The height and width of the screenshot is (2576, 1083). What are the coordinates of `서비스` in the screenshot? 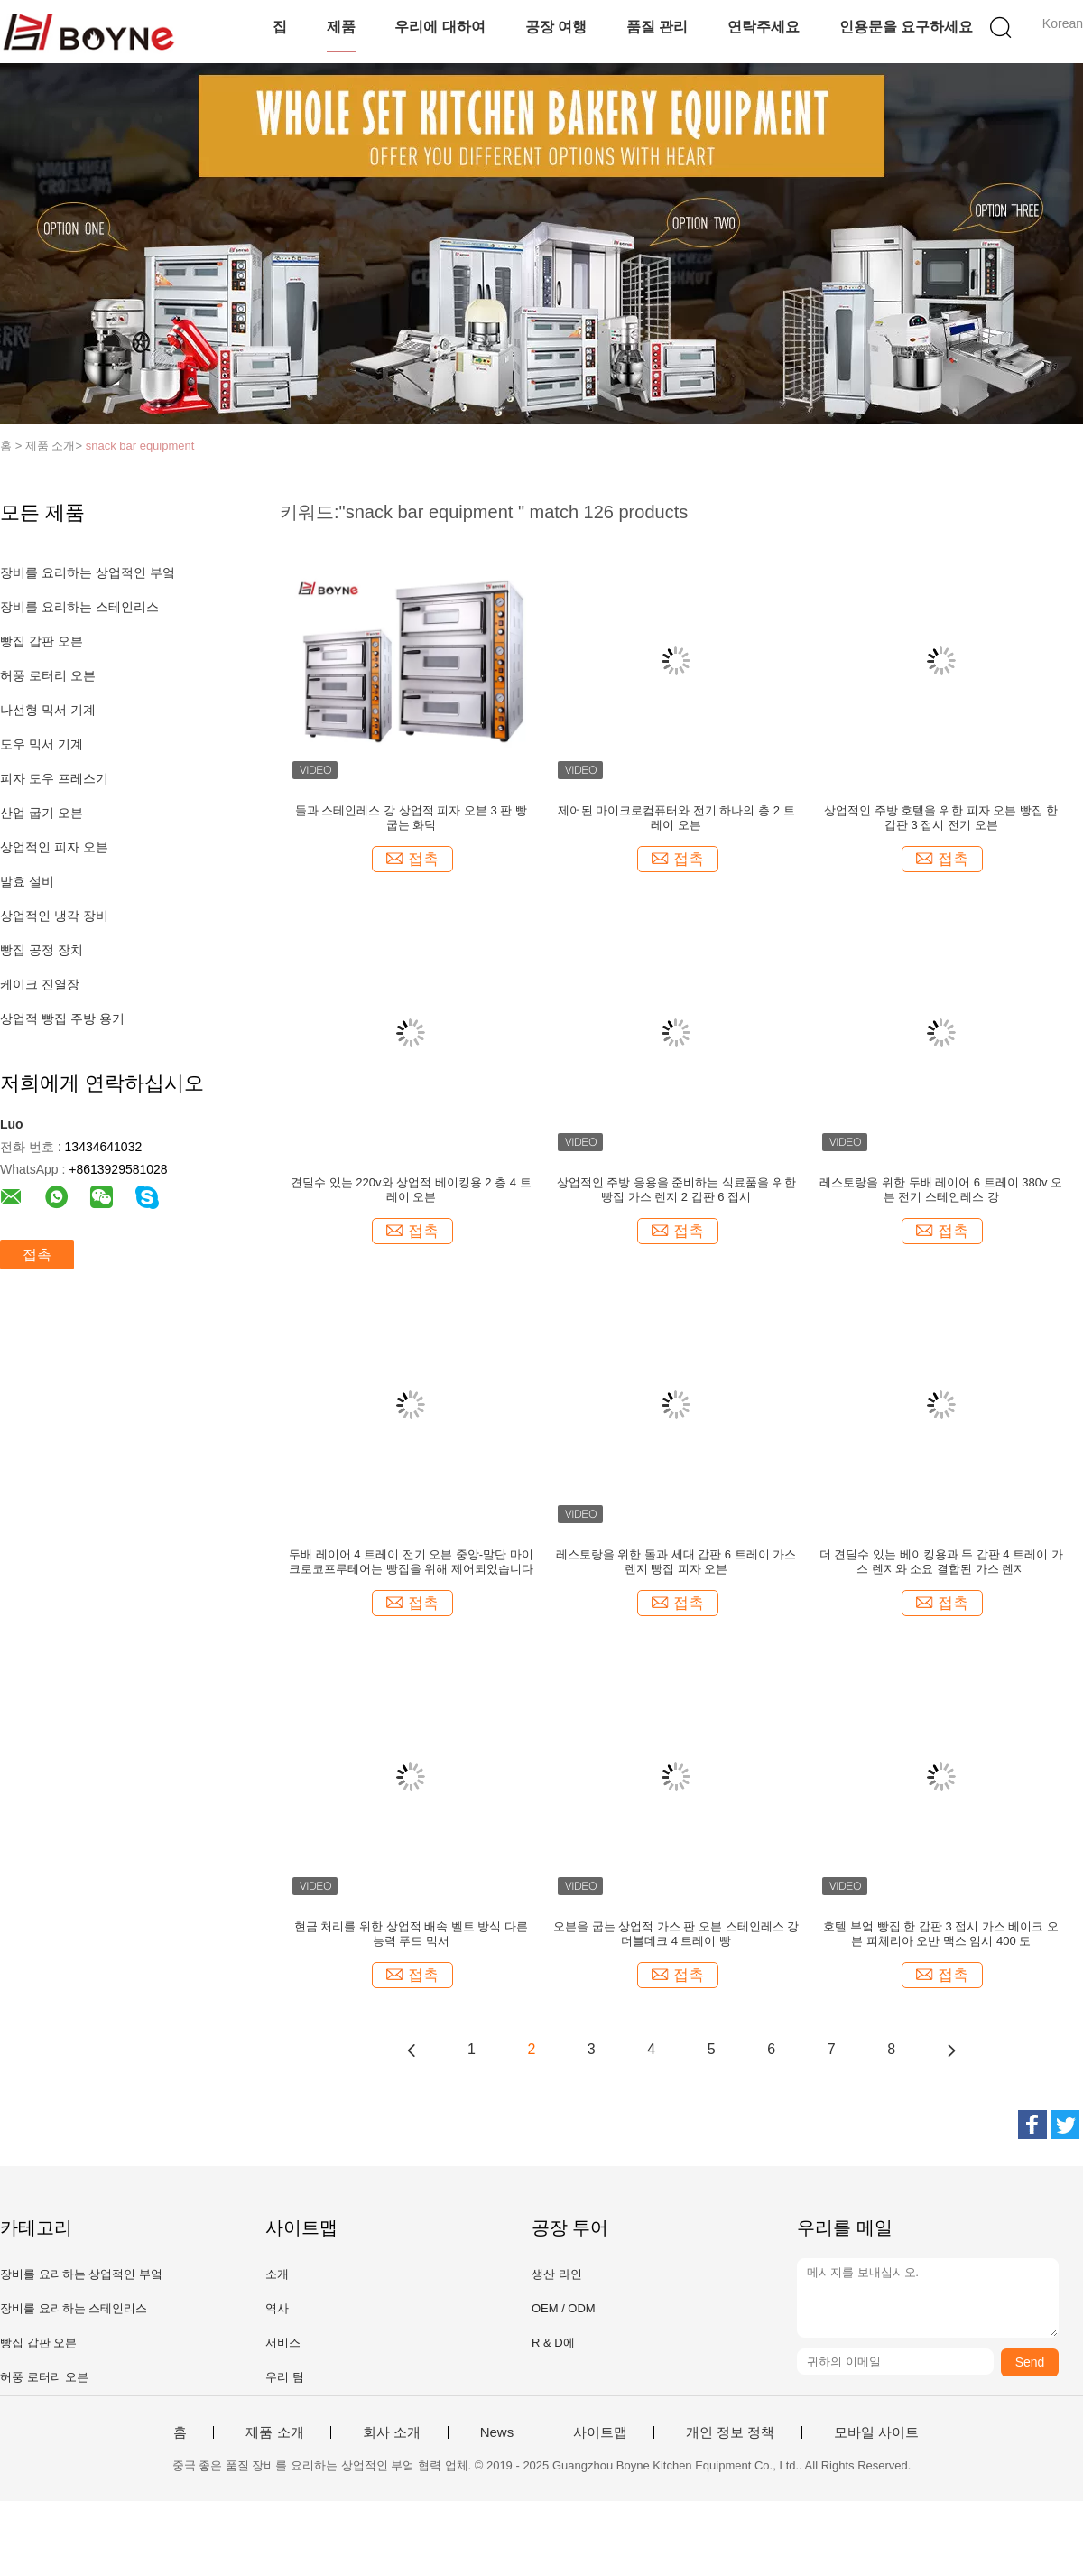 It's located at (283, 2342).